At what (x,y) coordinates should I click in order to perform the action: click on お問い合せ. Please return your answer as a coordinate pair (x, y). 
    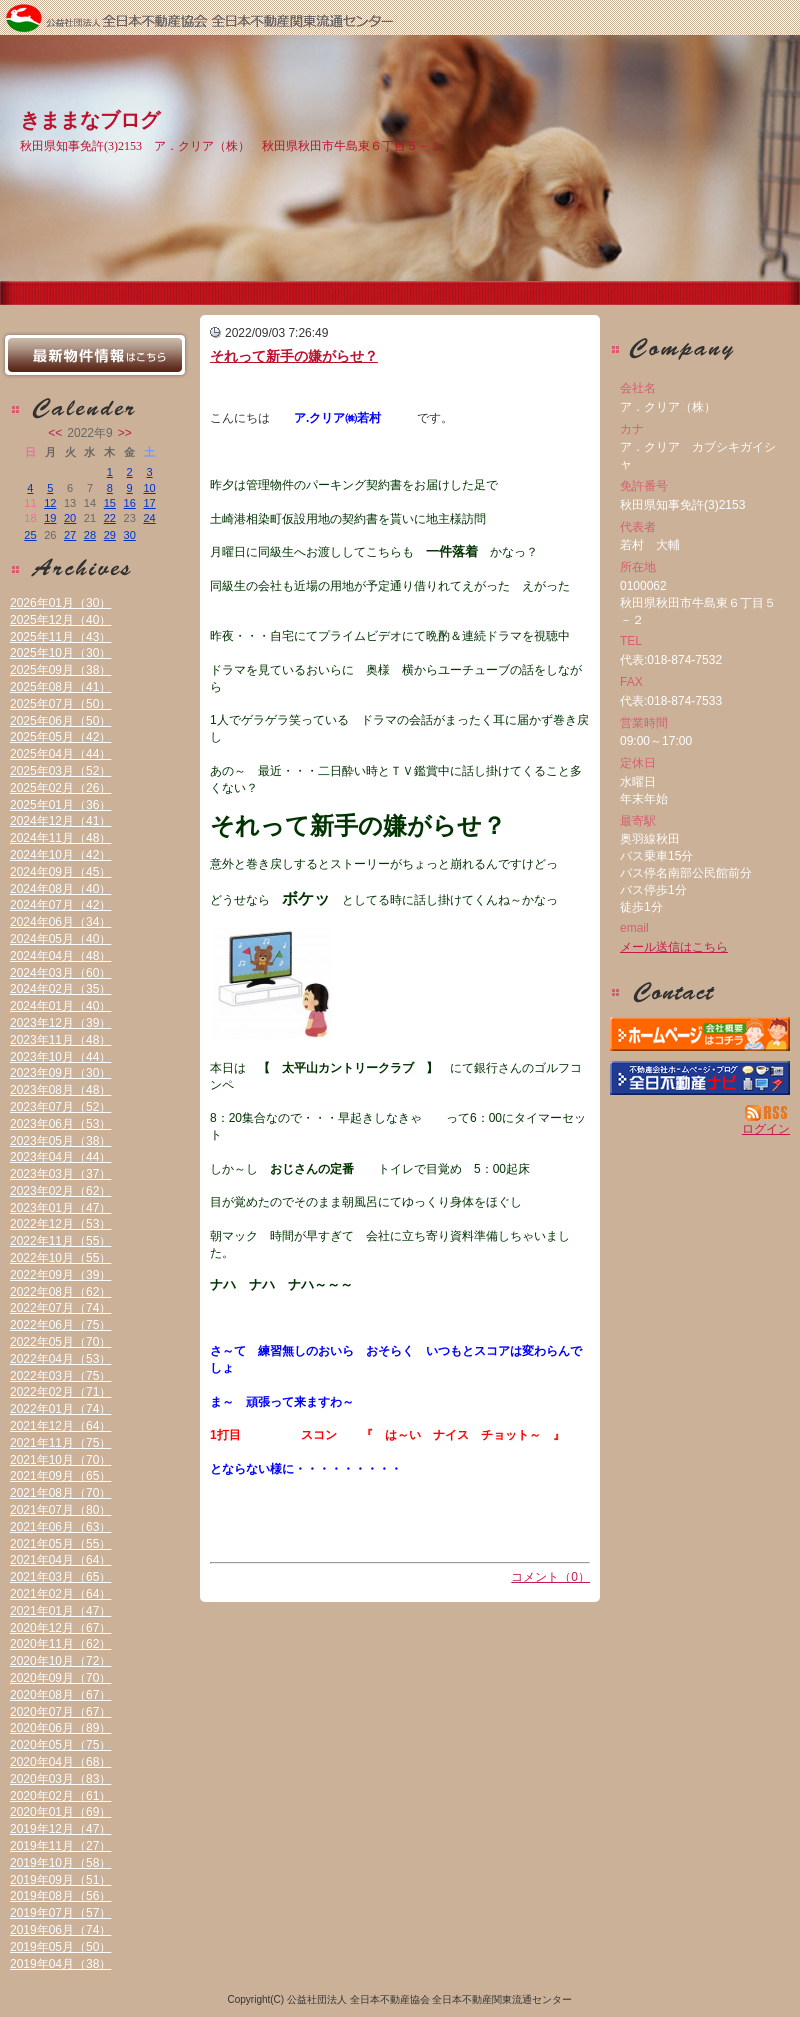
    Looking at the image, I should click on (700, 992).